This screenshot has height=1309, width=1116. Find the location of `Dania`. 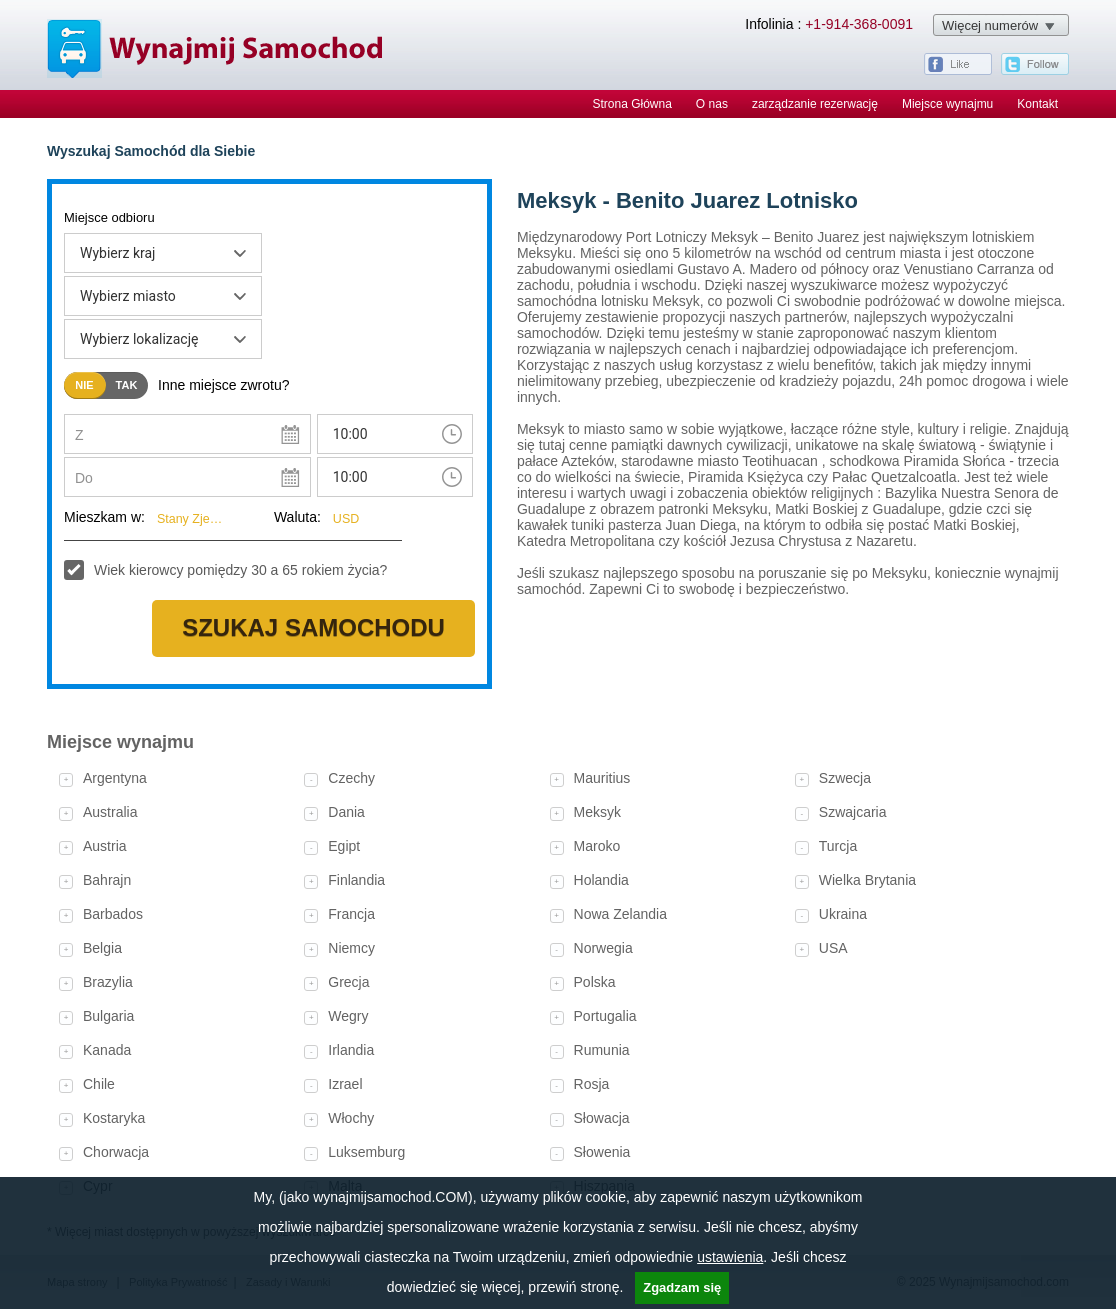

Dania is located at coordinates (346, 812).